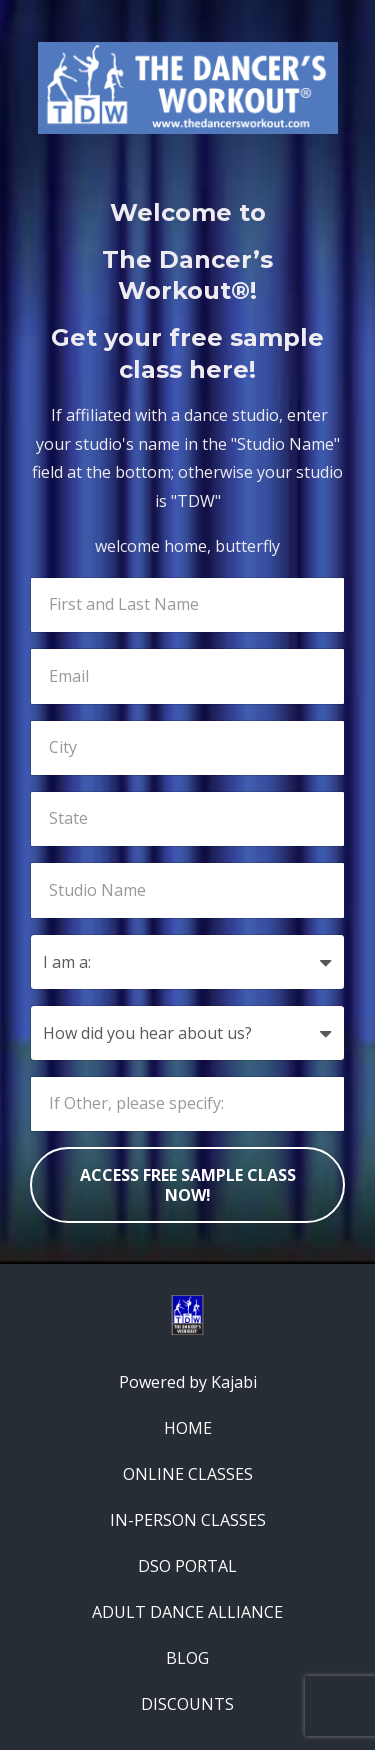 This screenshot has height=1750, width=375. Describe the element at coordinates (187, 1566) in the screenshot. I see `DSO PORTAL` at that location.